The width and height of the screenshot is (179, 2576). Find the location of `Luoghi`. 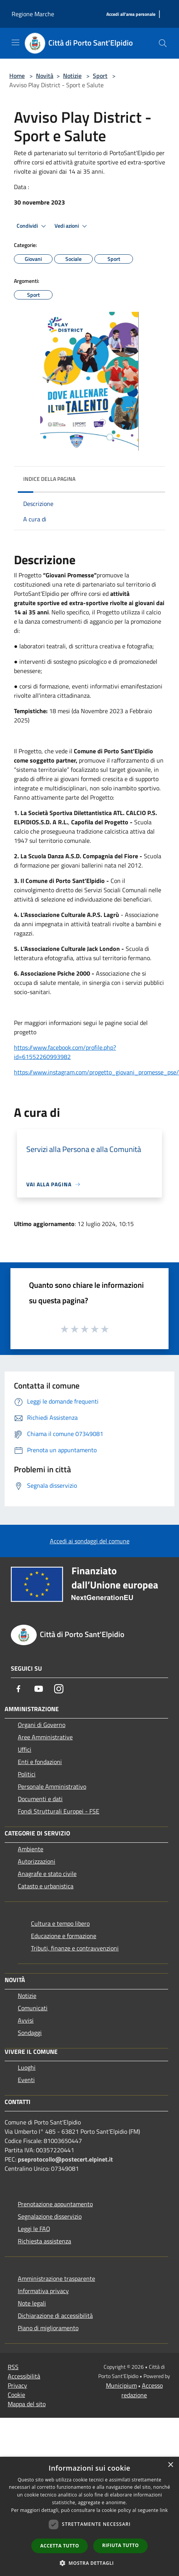

Luoghi is located at coordinates (27, 2067).